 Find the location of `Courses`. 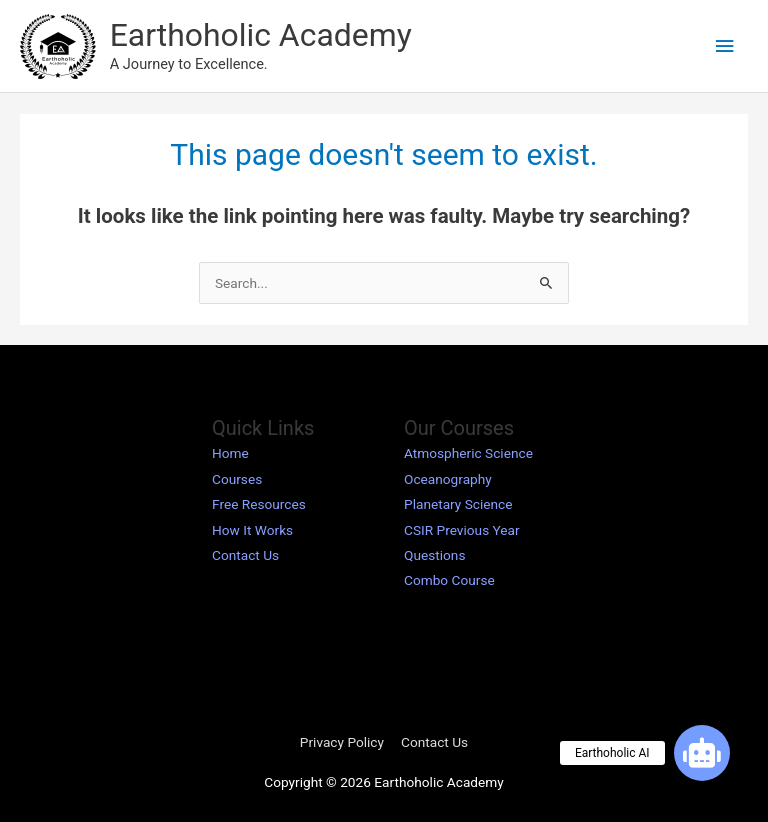

Courses is located at coordinates (237, 479).